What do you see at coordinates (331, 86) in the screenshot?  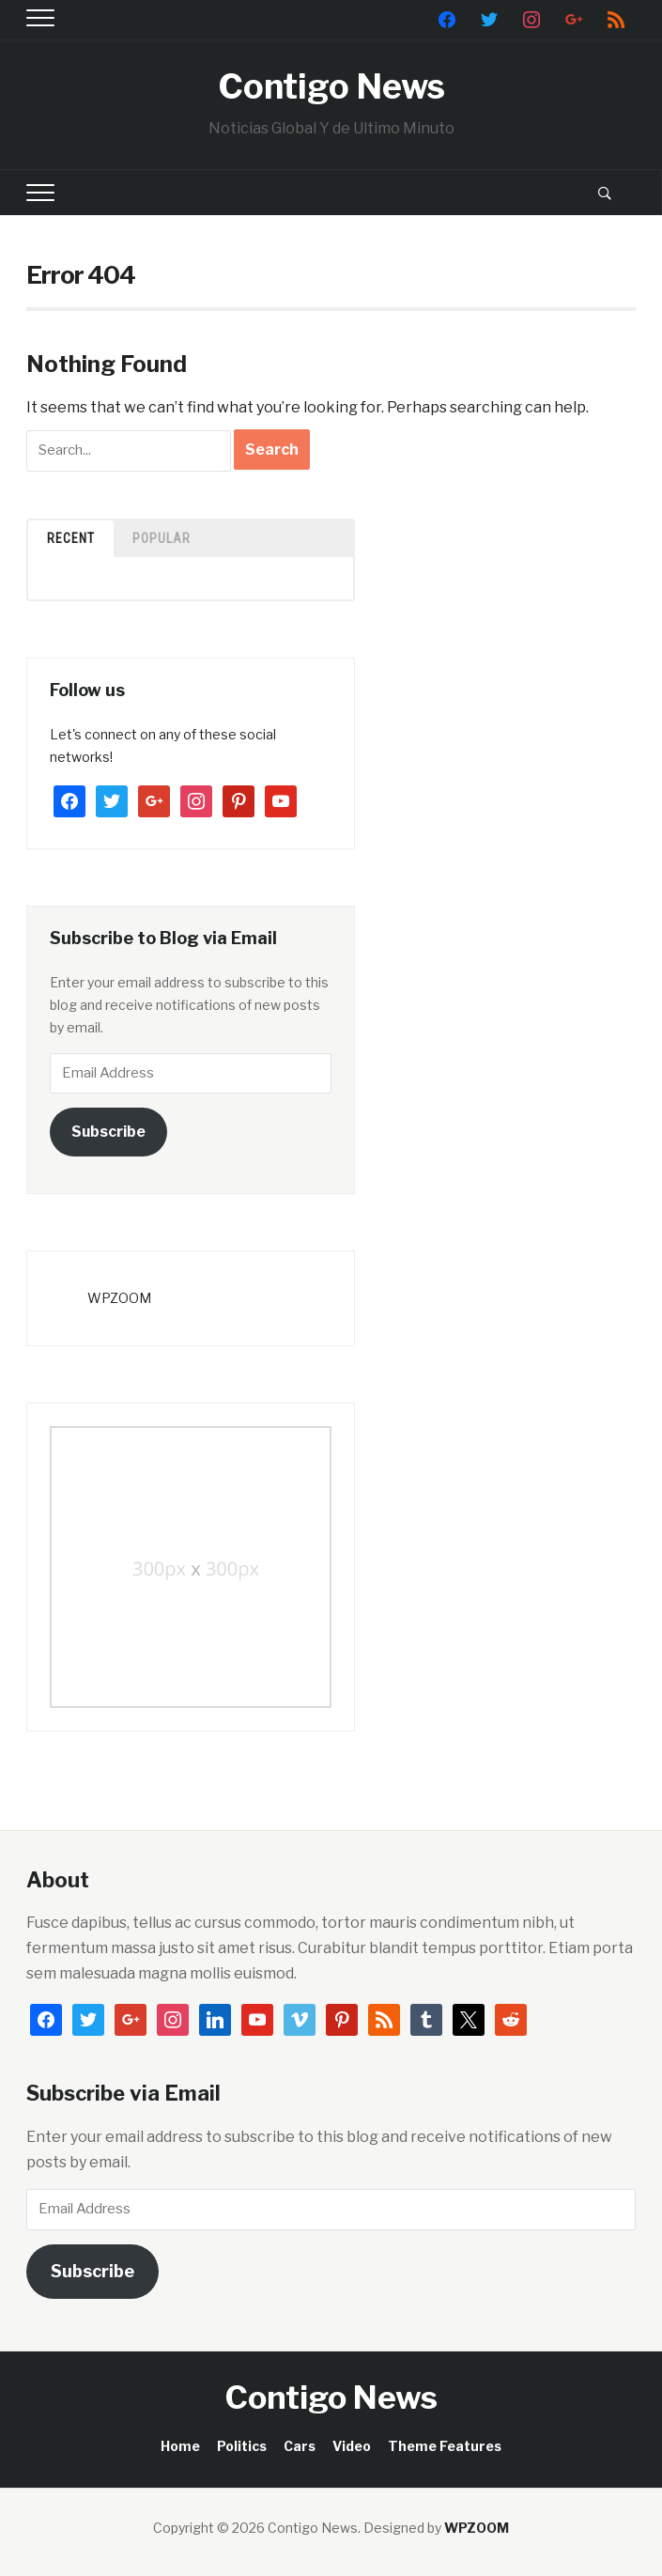 I see `Contigo News` at bounding box center [331, 86].